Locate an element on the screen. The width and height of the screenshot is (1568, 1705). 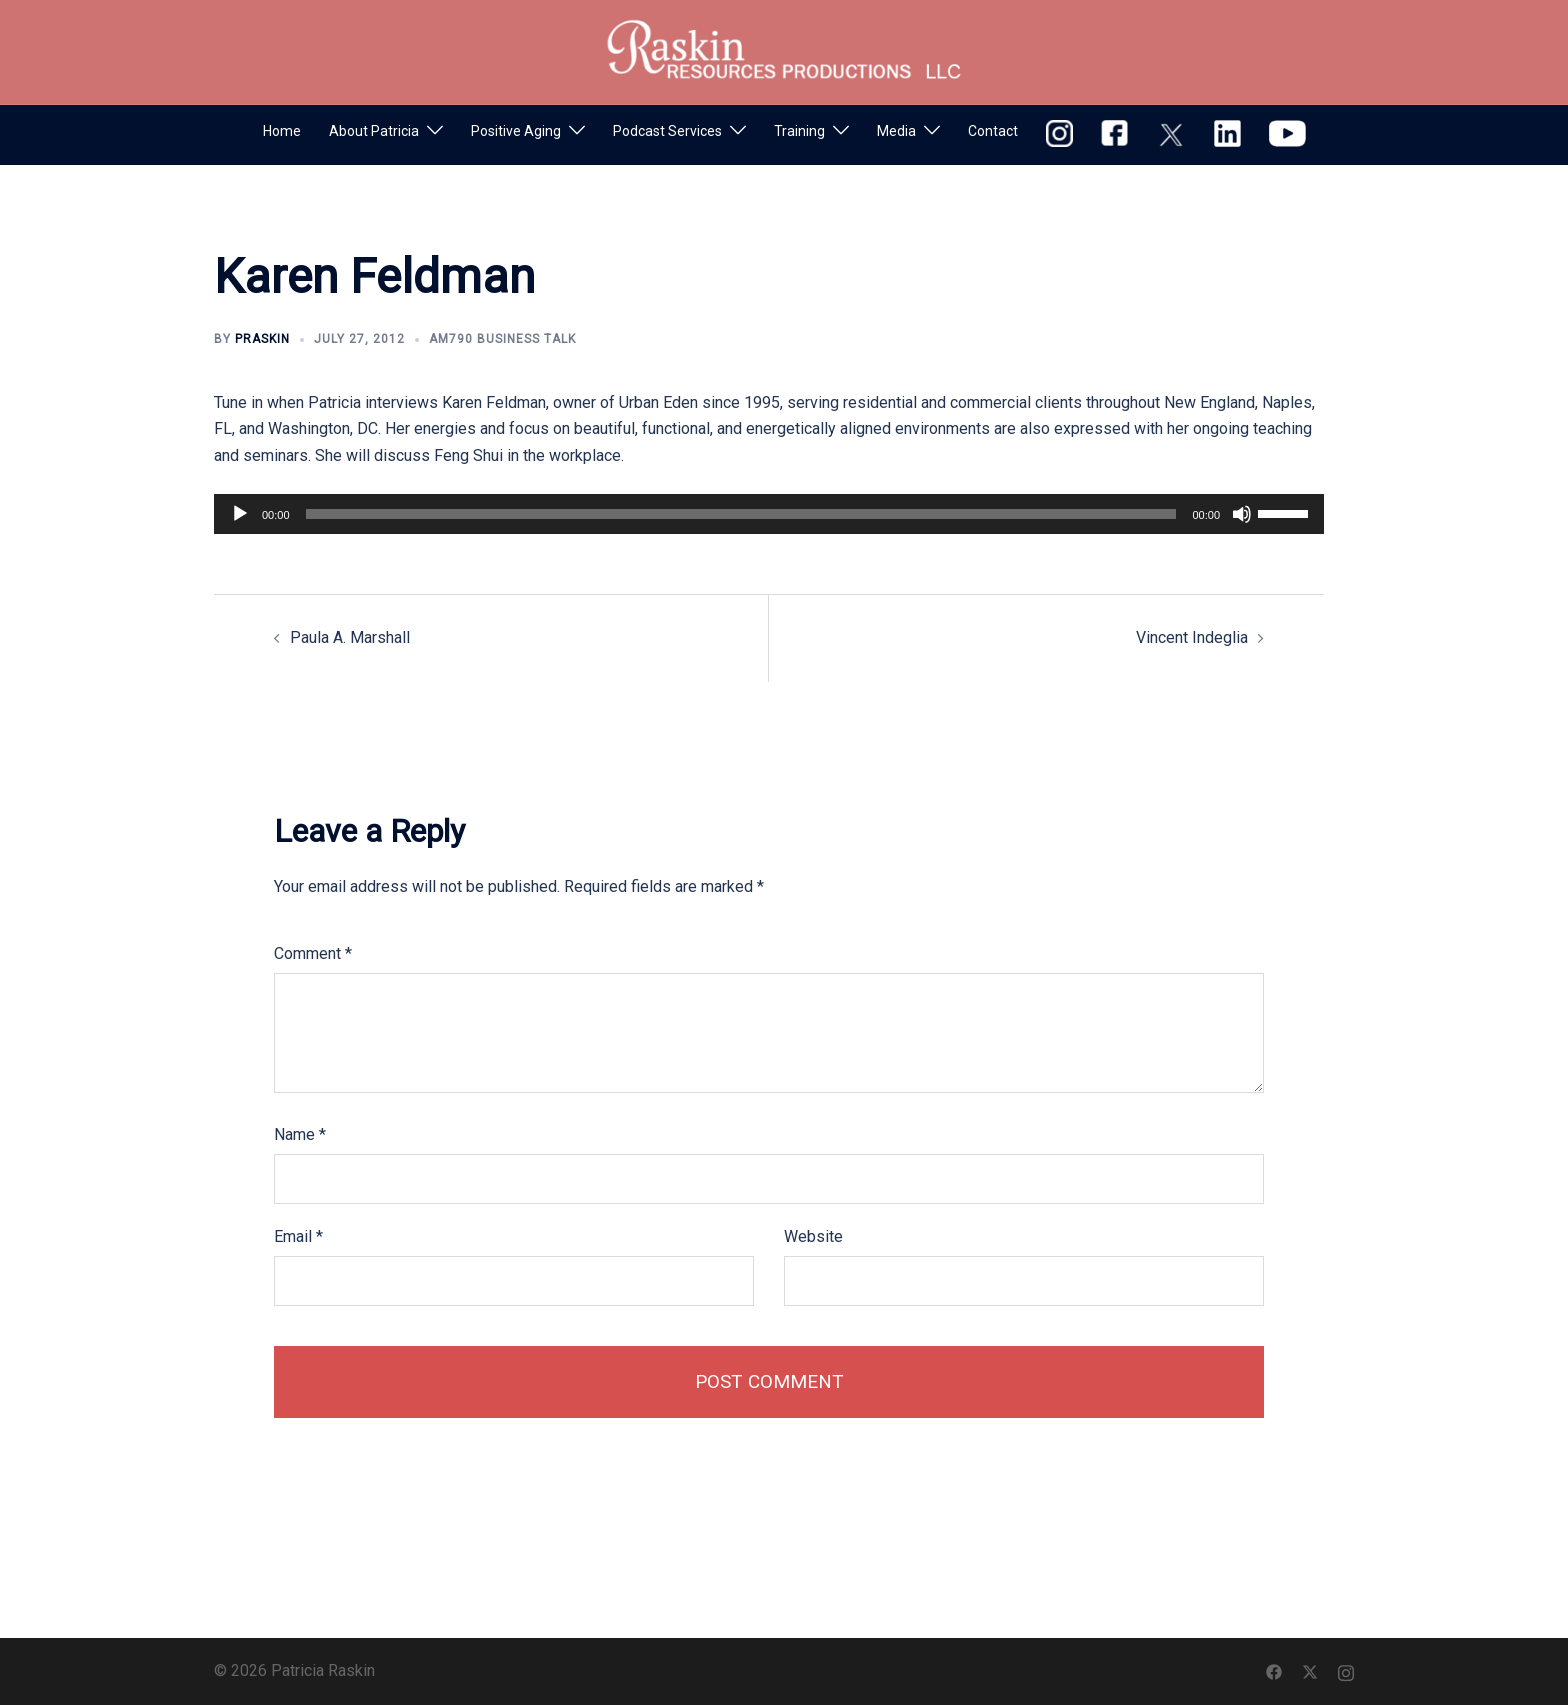
Home is located at coordinates (282, 131).